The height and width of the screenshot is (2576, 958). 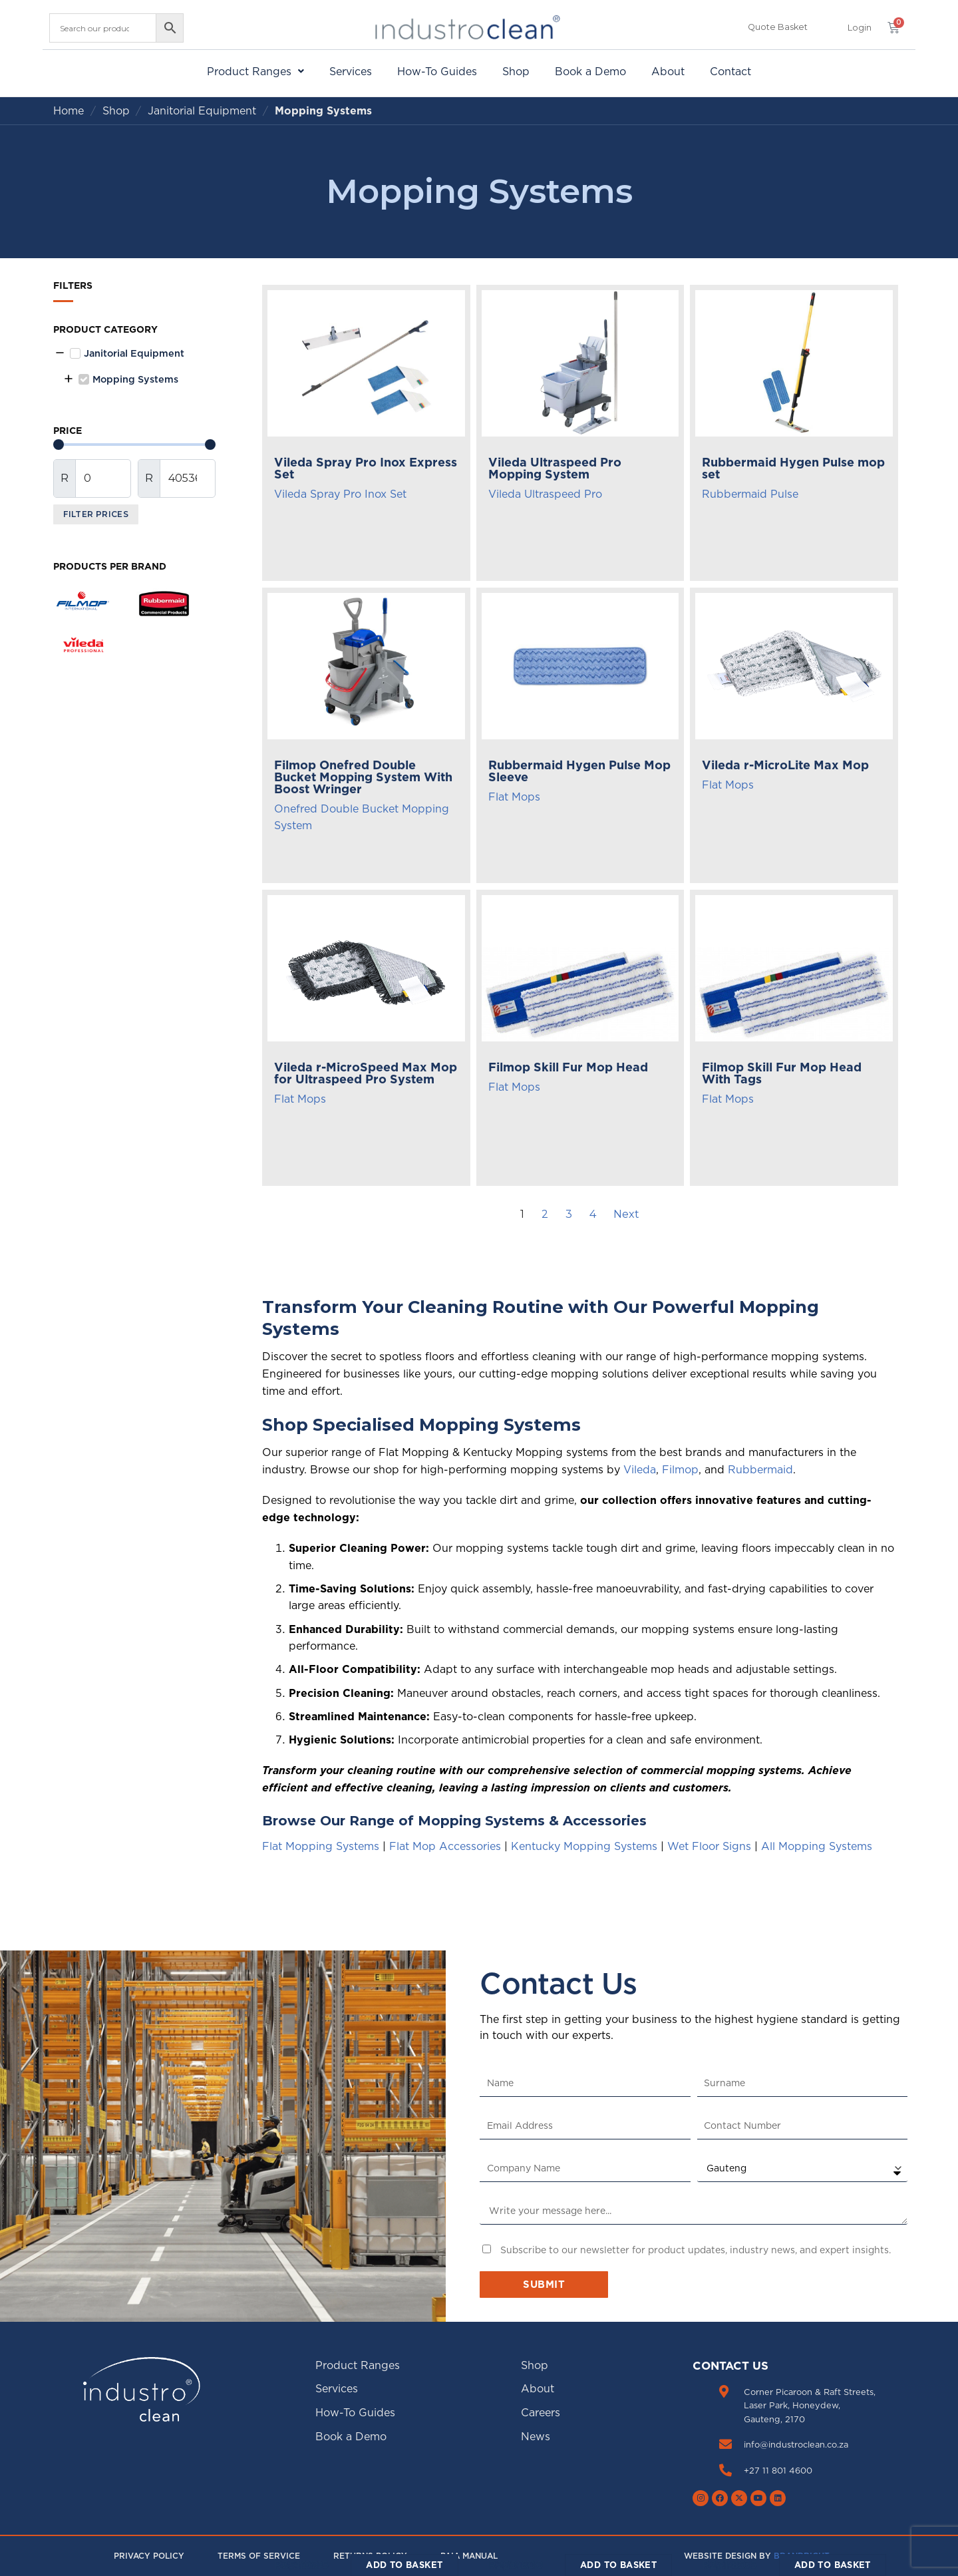 What do you see at coordinates (516, 71) in the screenshot?
I see `Shop` at bounding box center [516, 71].